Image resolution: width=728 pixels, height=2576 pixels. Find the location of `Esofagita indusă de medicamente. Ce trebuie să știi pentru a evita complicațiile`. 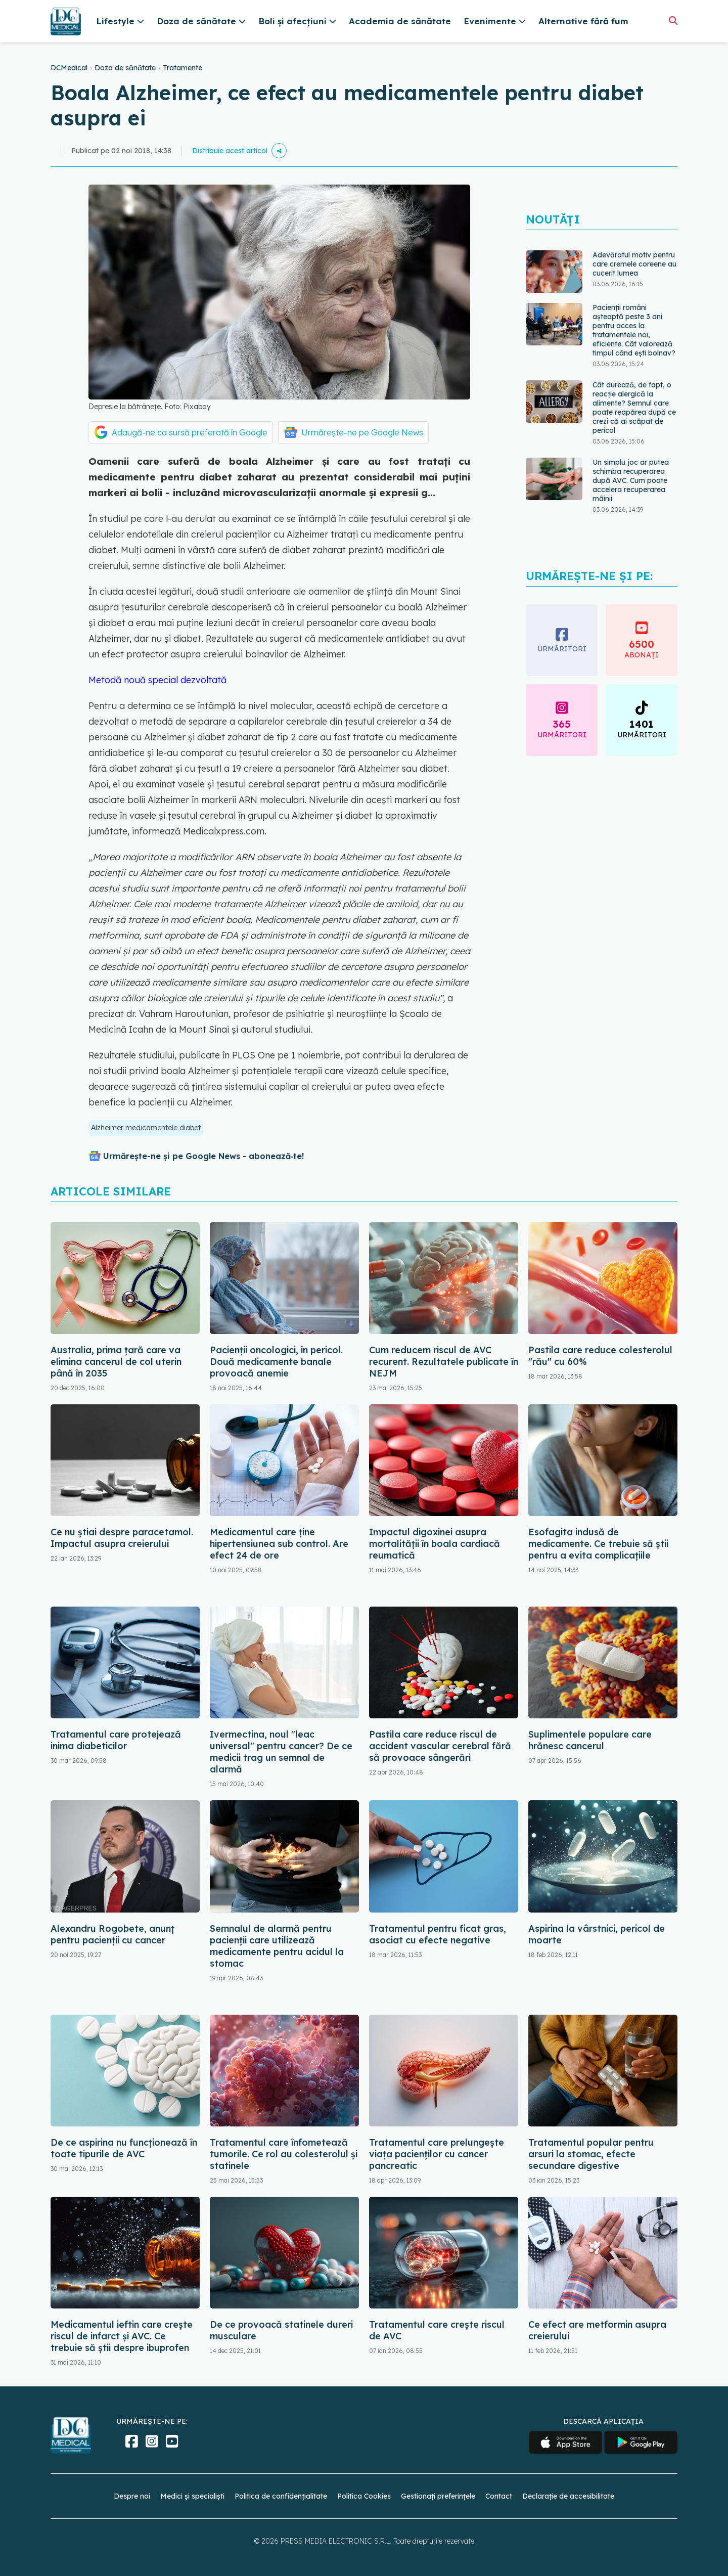

Esofagita indusă de medicamente. Ce trebuie să știi pentru a evita complicațiile is located at coordinates (598, 1543).